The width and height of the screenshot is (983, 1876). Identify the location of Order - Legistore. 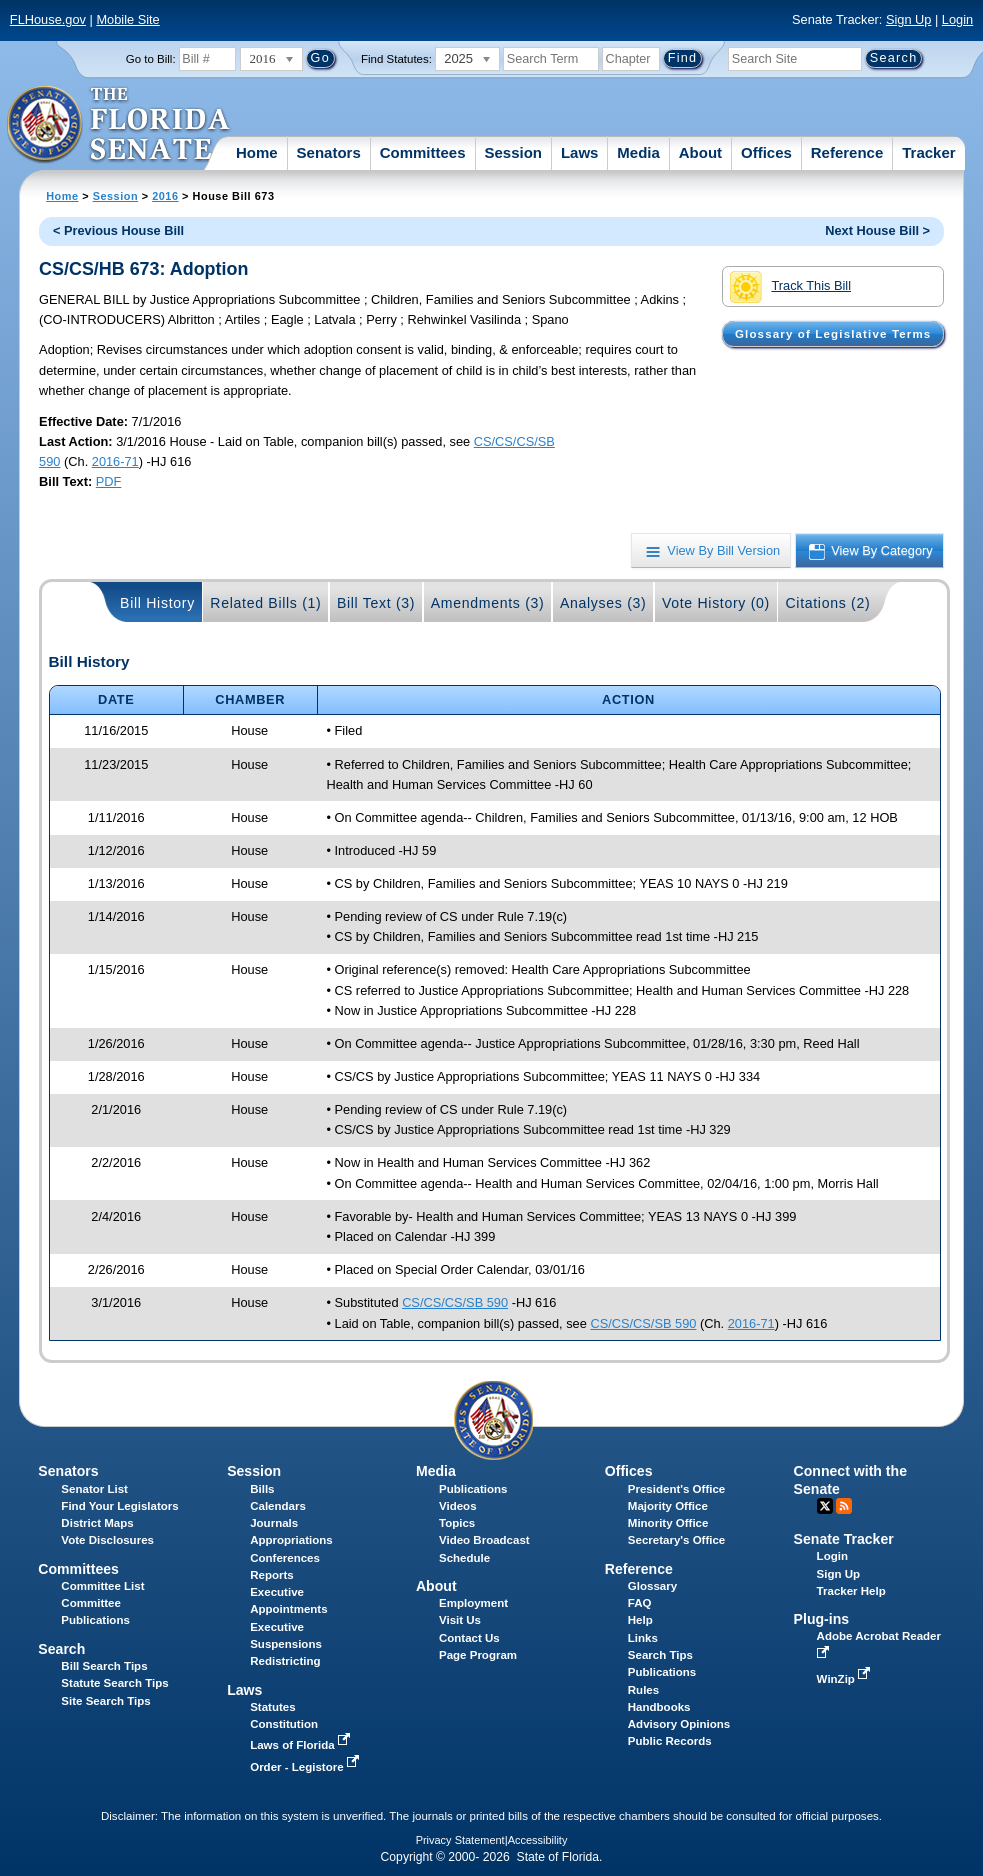
(306, 1767).